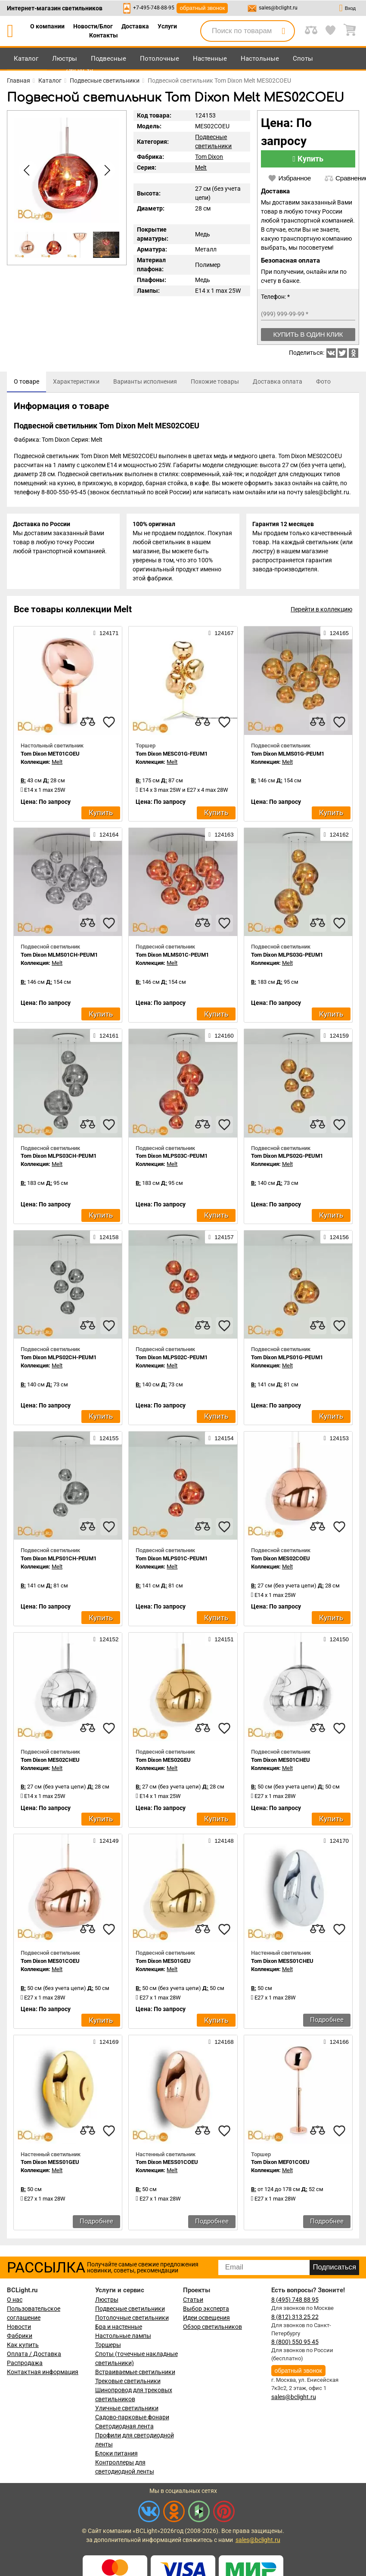 The width and height of the screenshot is (366, 2576). I want to click on 124152, so click(105, 1640).